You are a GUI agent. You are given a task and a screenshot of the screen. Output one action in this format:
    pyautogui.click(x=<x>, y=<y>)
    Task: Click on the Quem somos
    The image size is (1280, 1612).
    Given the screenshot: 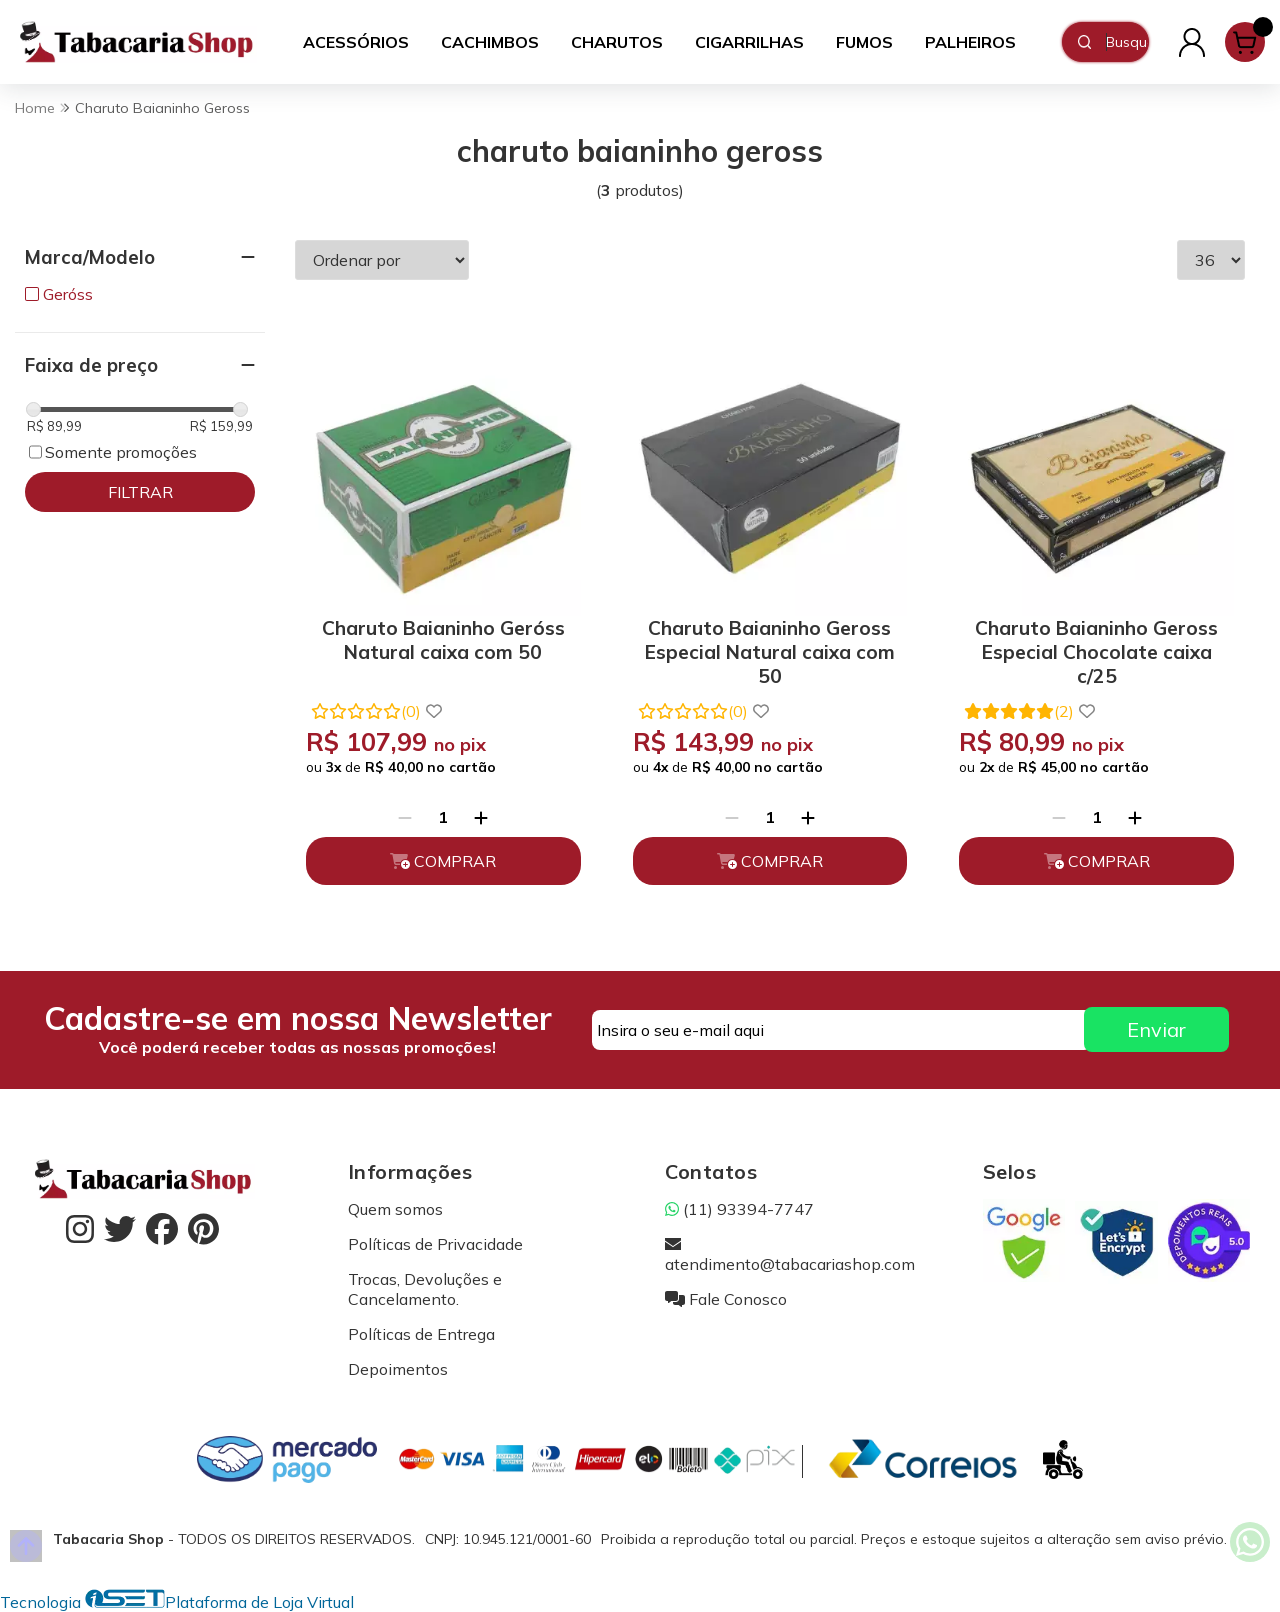 What is the action you would take?
    pyautogui.click(x=395, y=1209)
    